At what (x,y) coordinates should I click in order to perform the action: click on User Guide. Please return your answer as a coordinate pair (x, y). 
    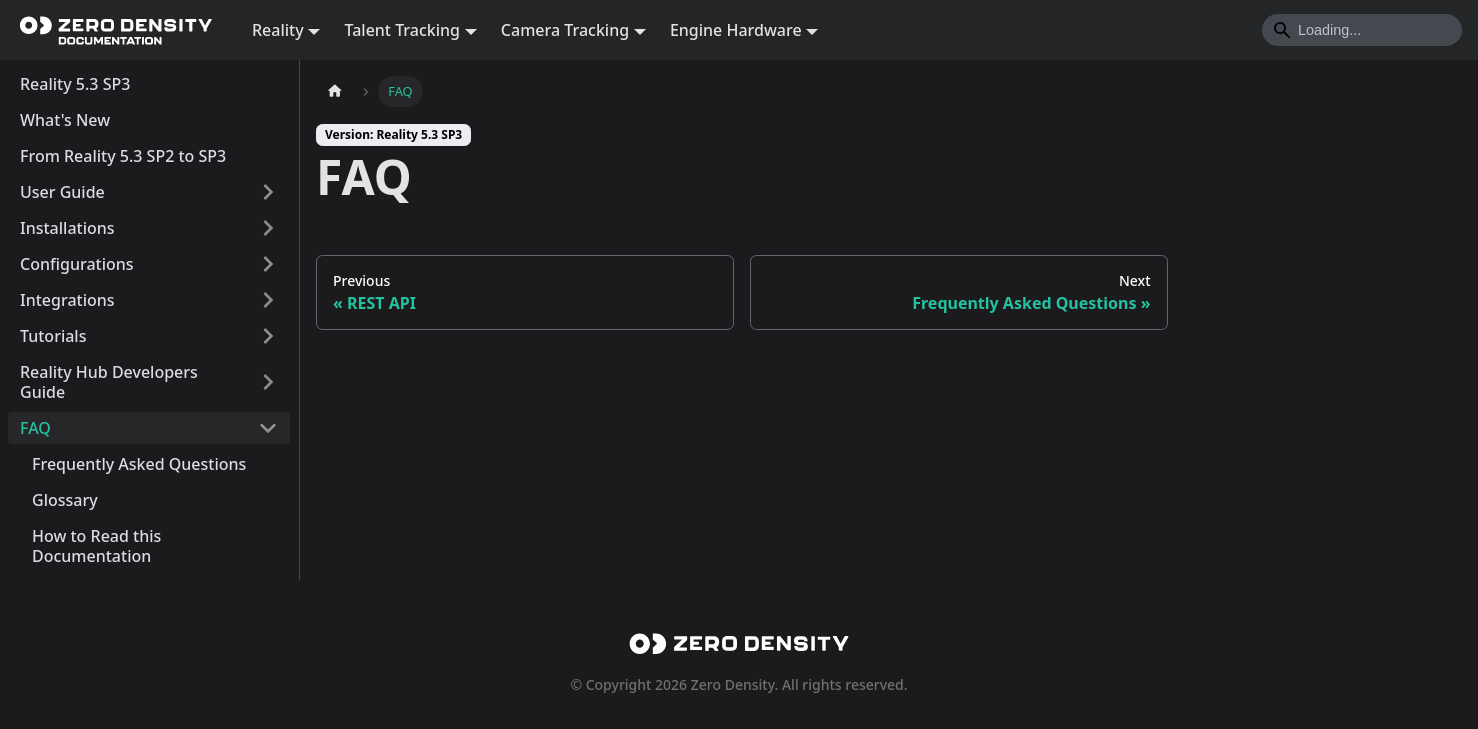
    Looking at the image, I should click on (62, 192).